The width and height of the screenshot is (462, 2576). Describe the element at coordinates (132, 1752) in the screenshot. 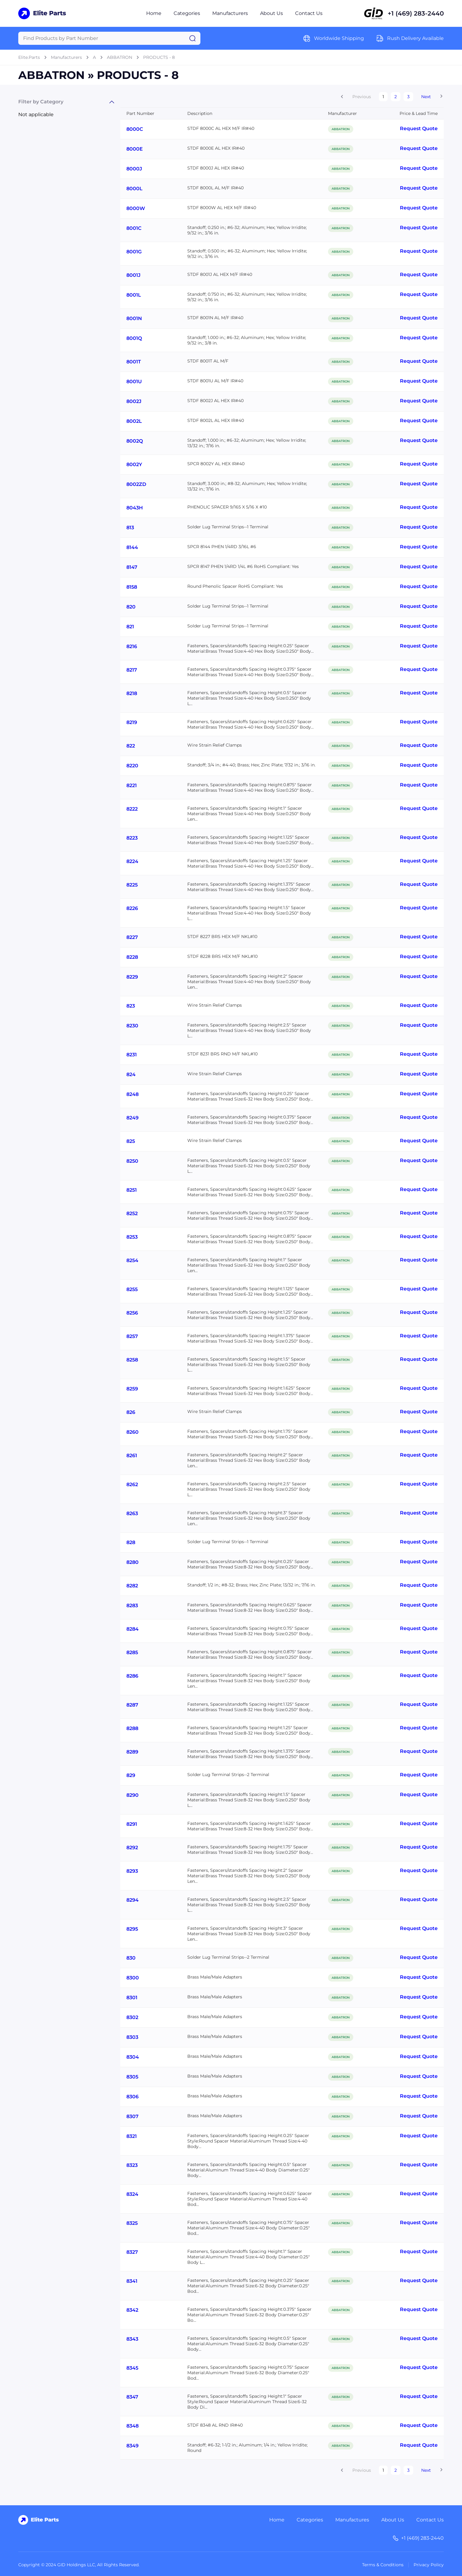

I see `8289` at that location.